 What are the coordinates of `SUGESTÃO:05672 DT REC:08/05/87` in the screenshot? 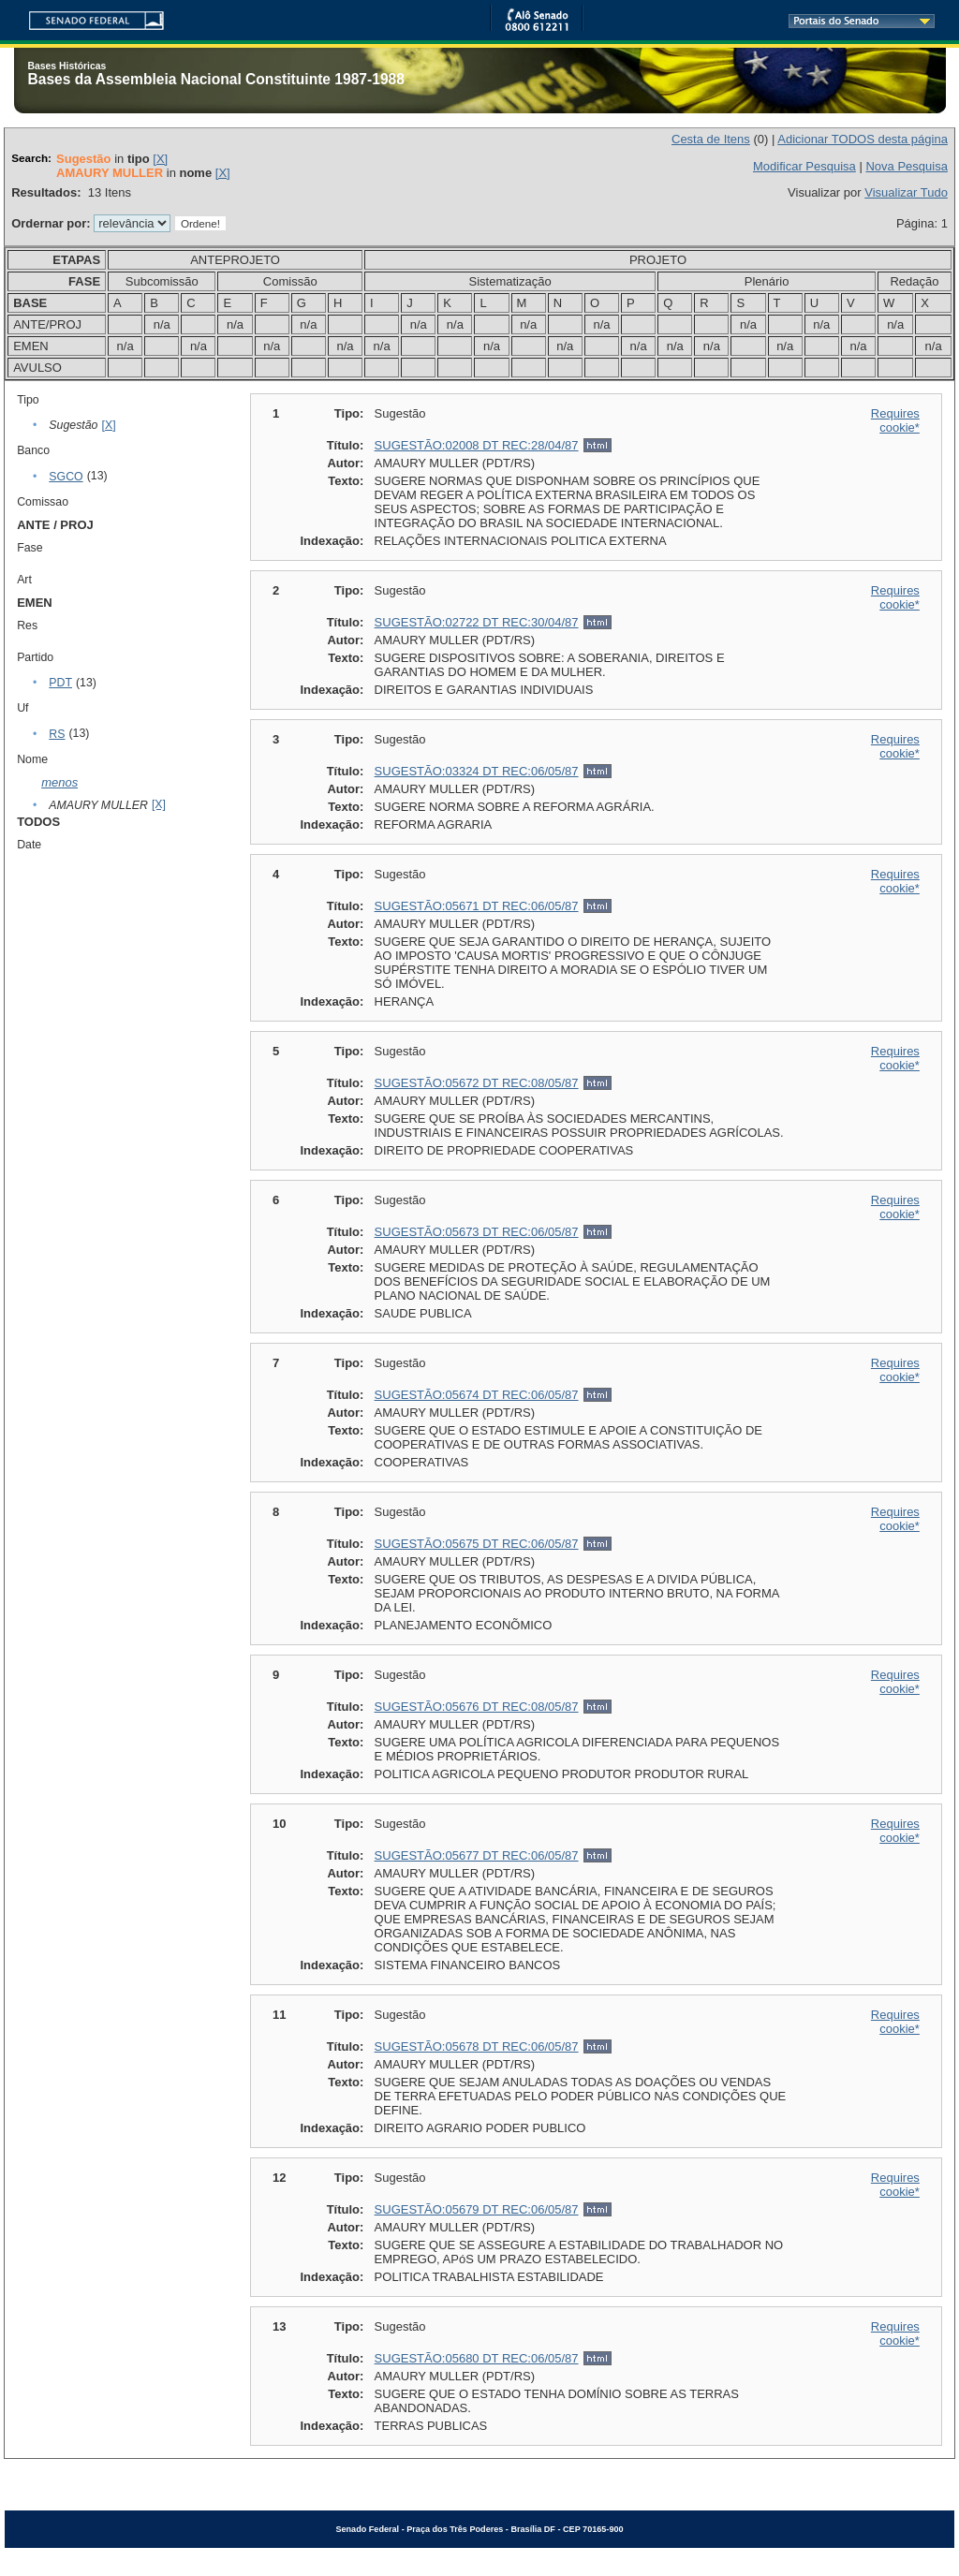 It's located at (477, 1083).